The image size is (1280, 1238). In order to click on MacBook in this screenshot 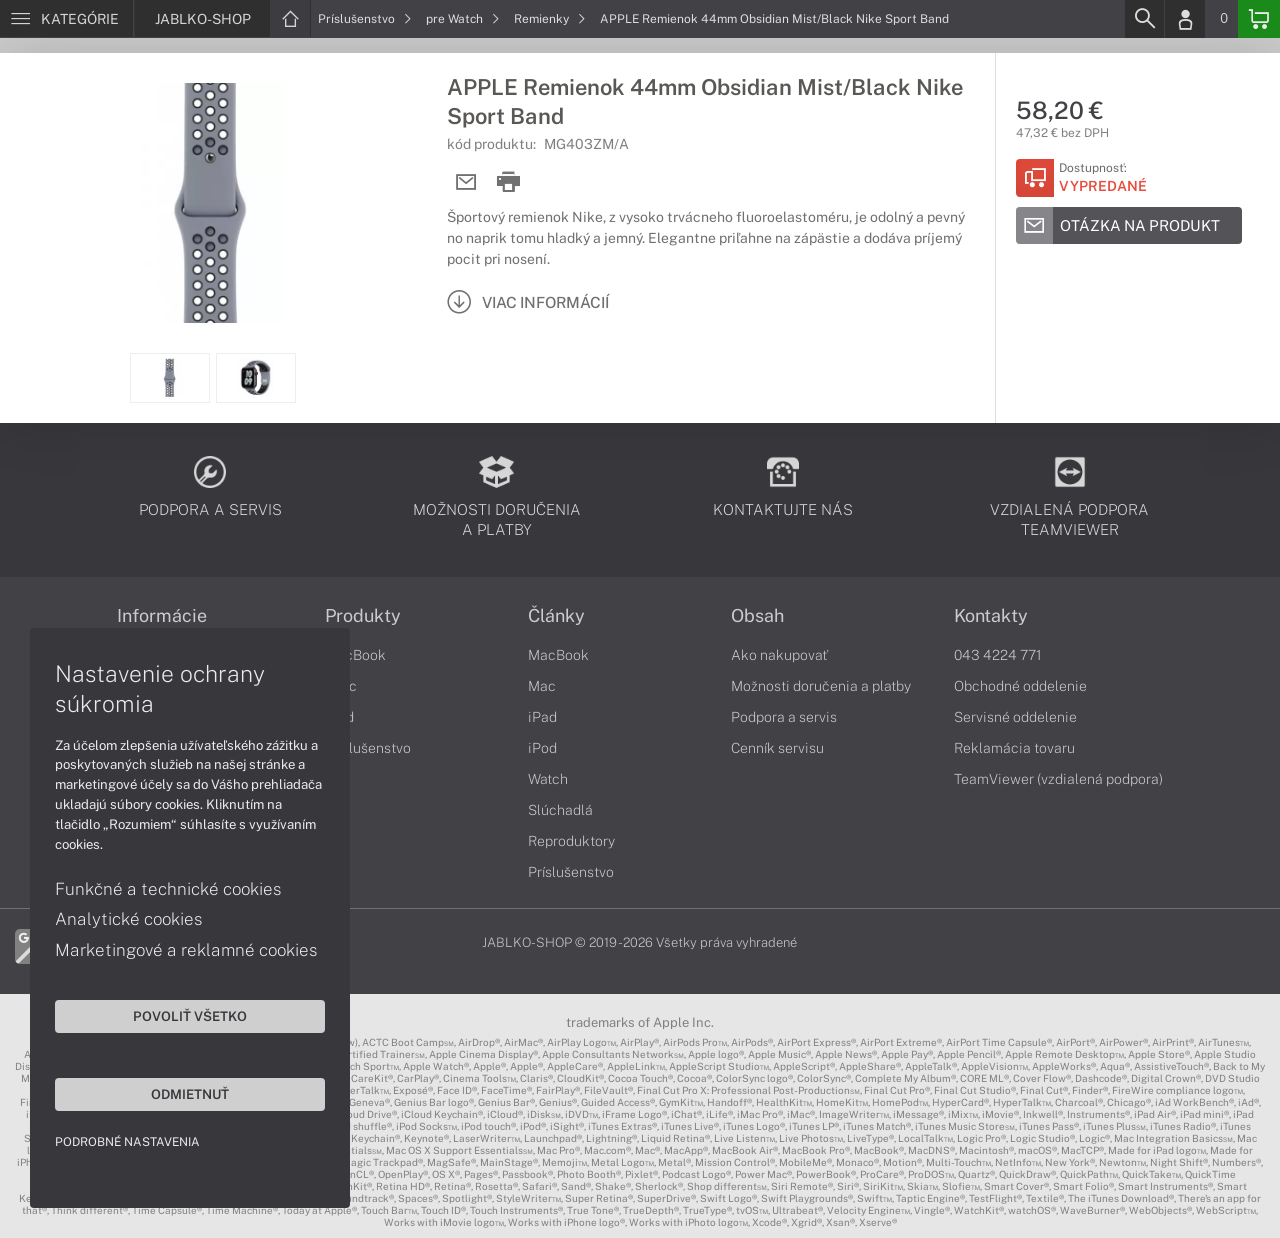, I will do `click(355, 655)`.